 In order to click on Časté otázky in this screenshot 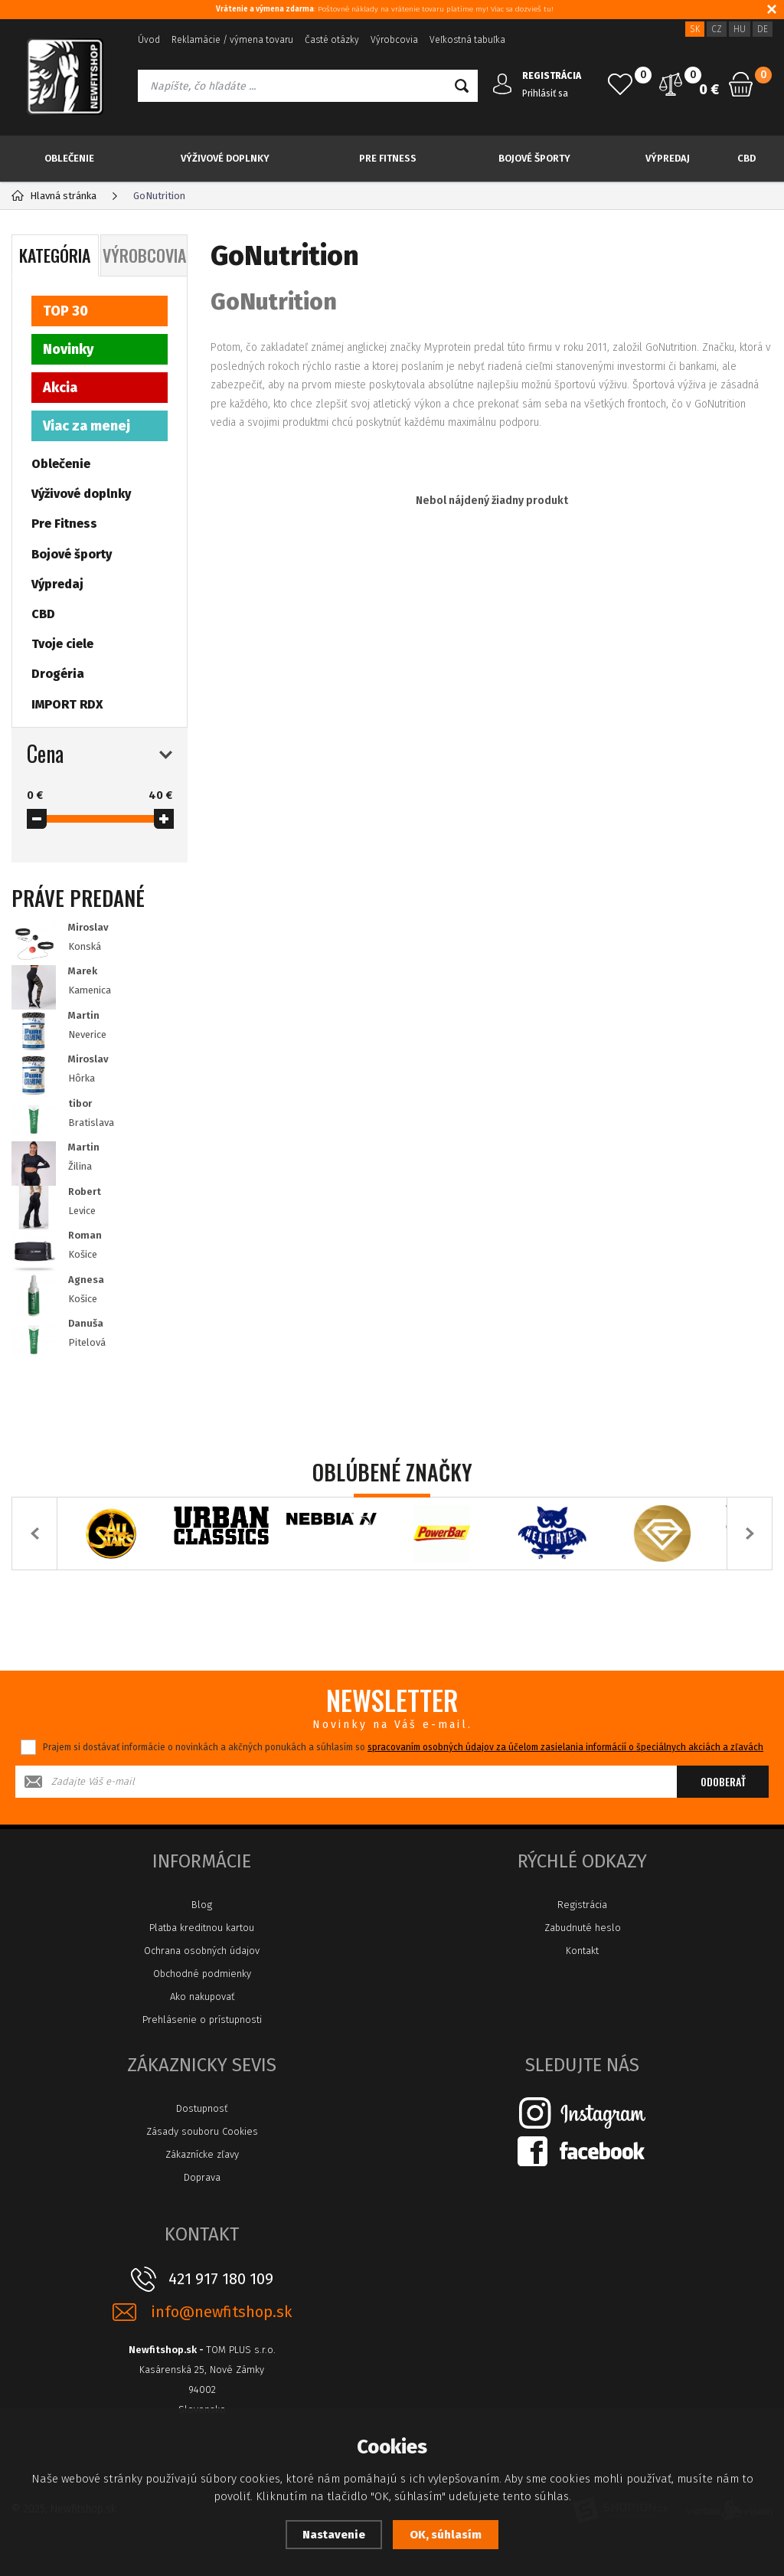, I will do `click(332, 39)`.